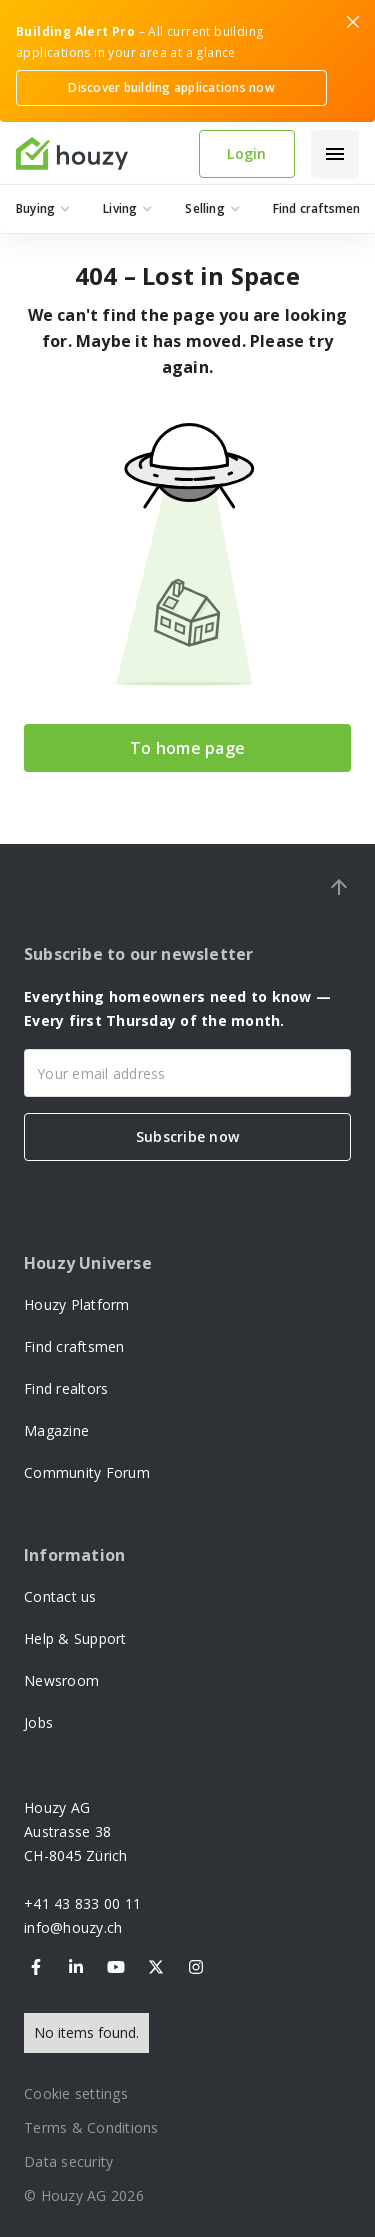 Image resolution: width=375 pixels, height=2237 pixels. What do you see at coordinates (60, 1596) in the screenshot?
I see `Contact us` at bounding box center [60, 1596].